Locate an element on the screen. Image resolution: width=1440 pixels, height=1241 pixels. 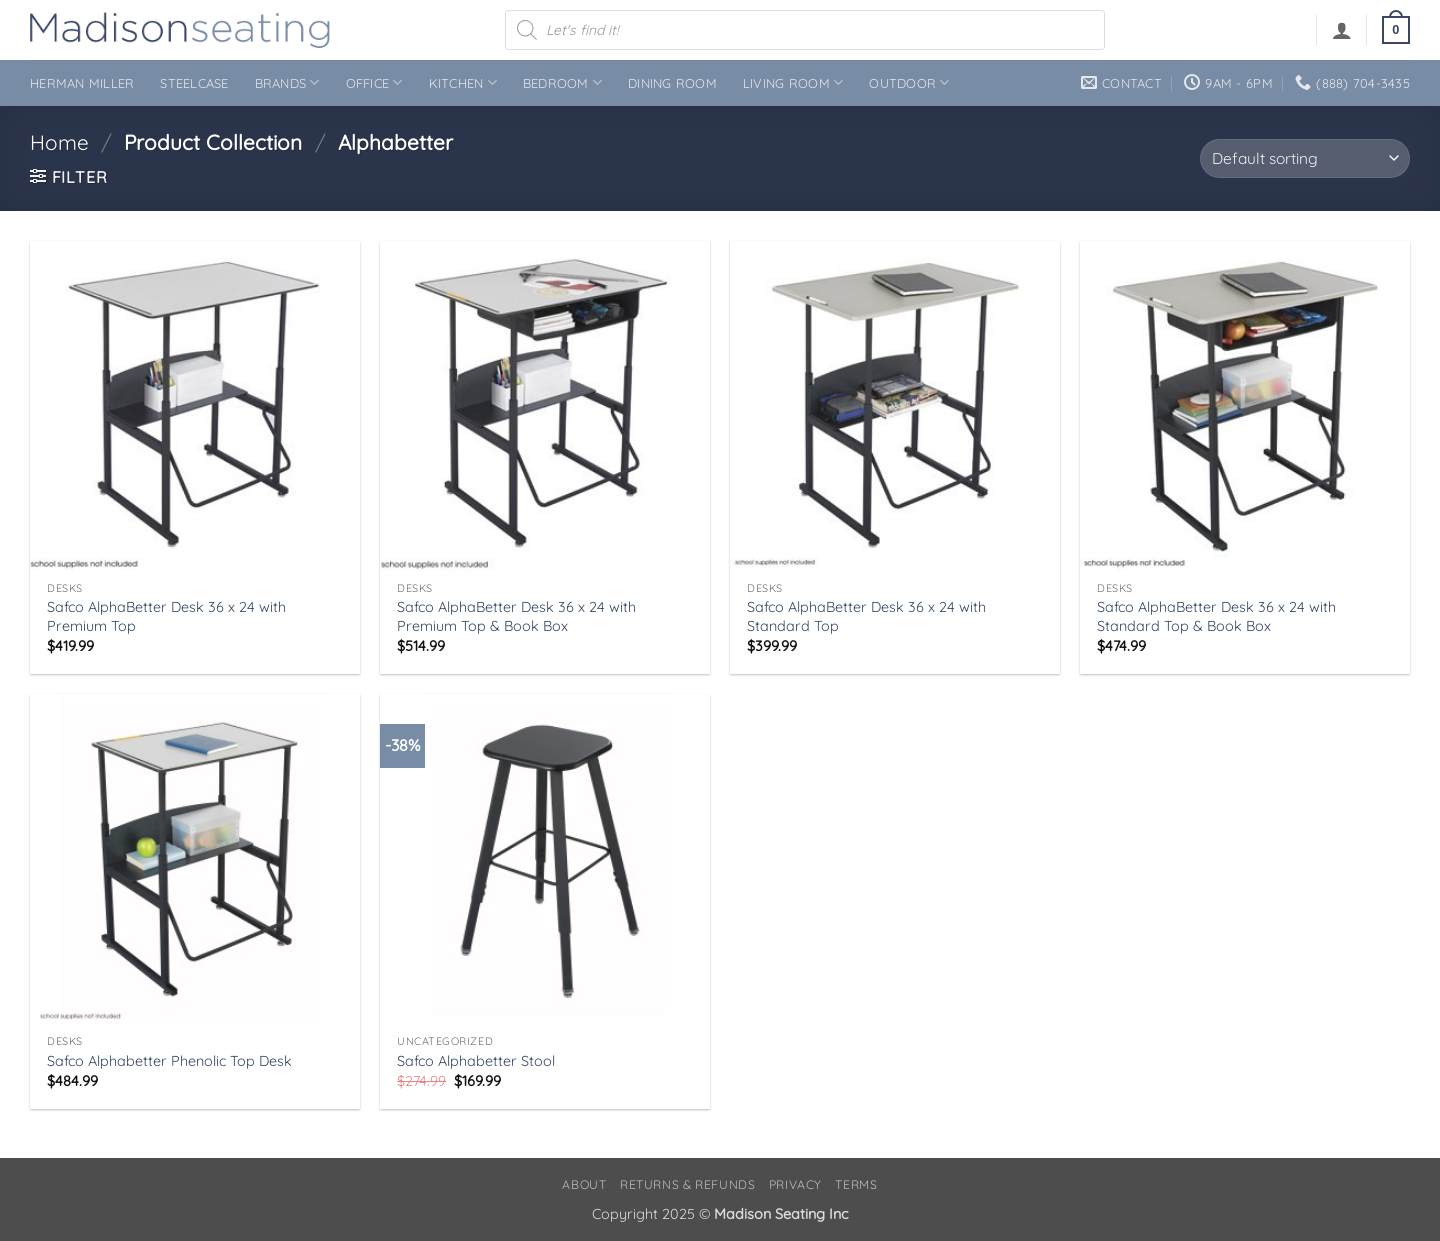
Safco AlphaBetter Desk 36 x 24 with Standard Top is located at coordinates (866, 616).